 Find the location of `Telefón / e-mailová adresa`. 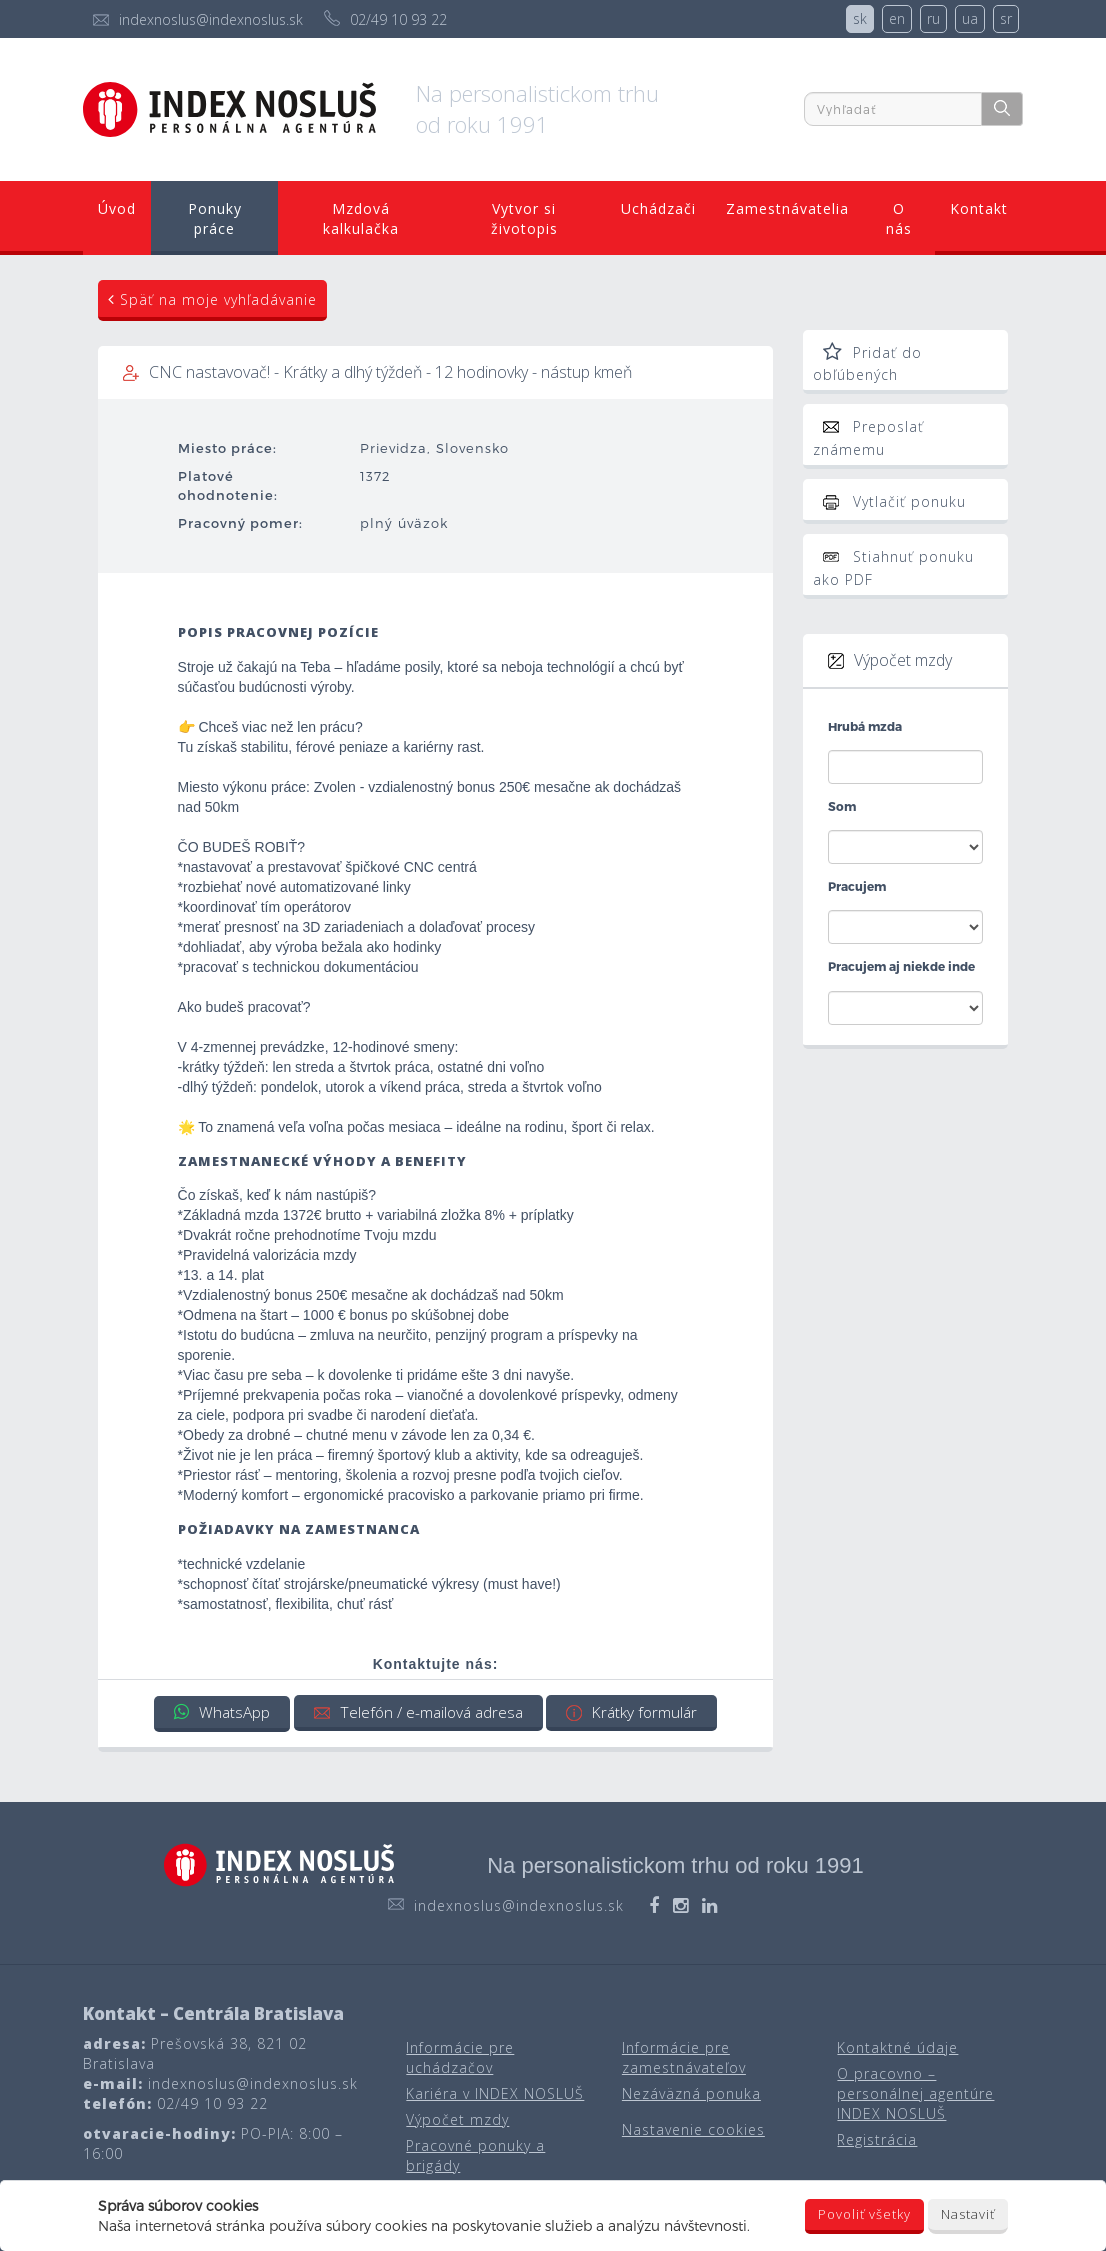

Telefón / e-mailová adresa is located at coordinates (417, 1712).